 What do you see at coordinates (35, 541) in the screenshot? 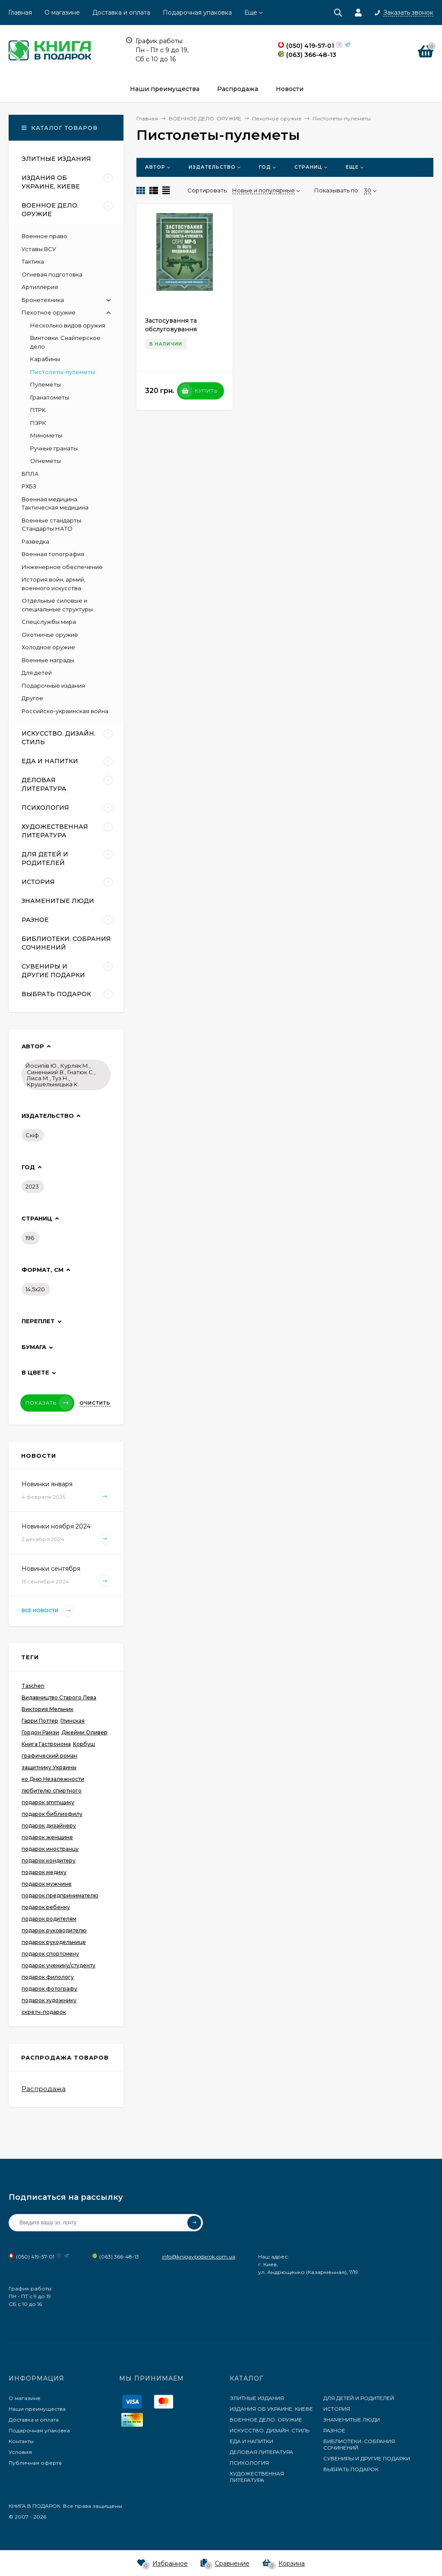
I see `Разведка` at bounding box center [35, 541].